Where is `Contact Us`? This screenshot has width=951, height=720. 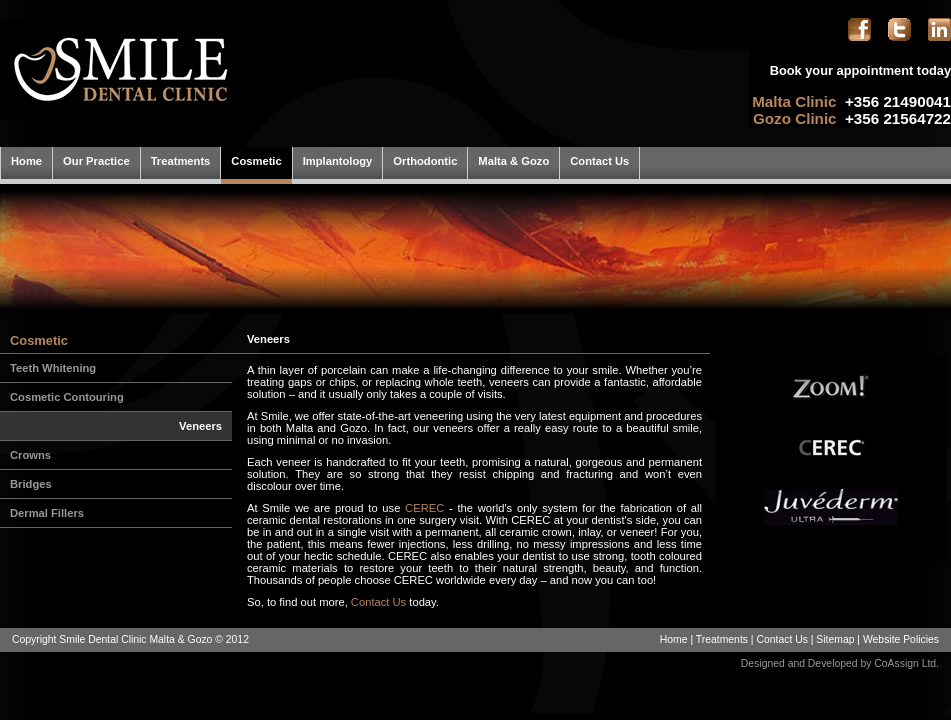
Contact Us is located at coordinates (599, 161).